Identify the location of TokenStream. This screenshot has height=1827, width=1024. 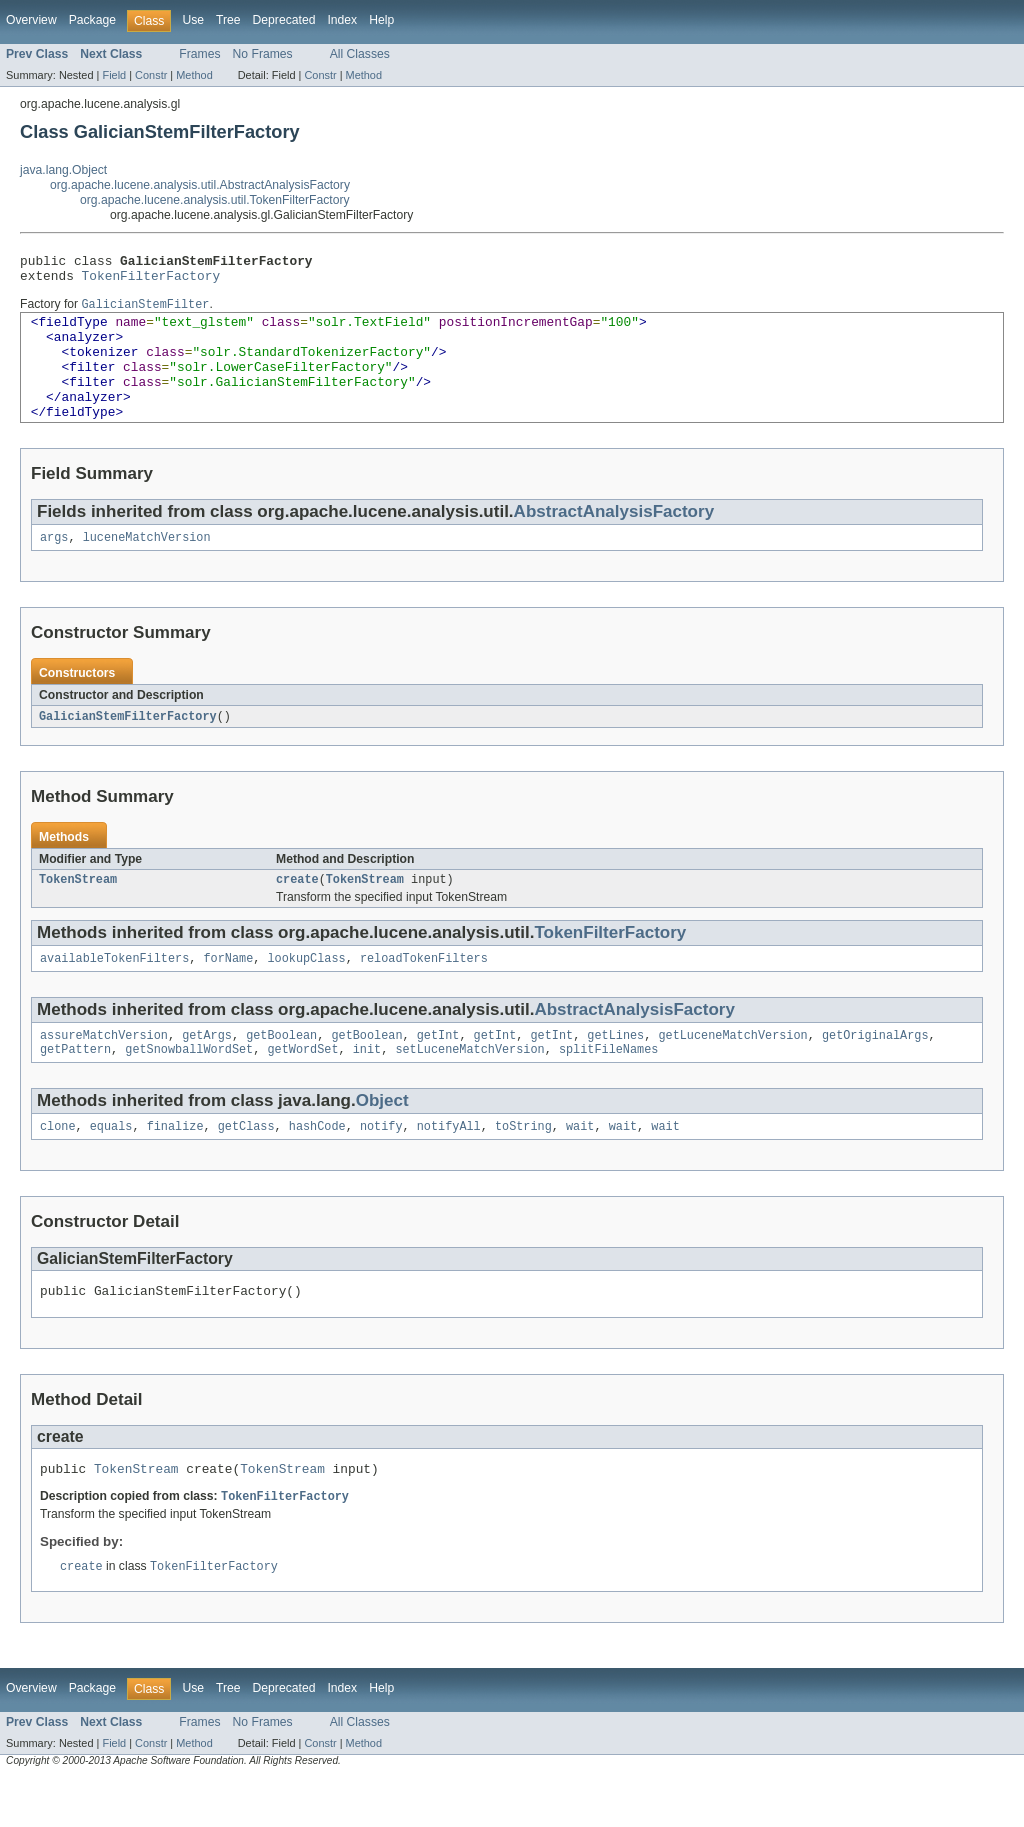
(78, 912).